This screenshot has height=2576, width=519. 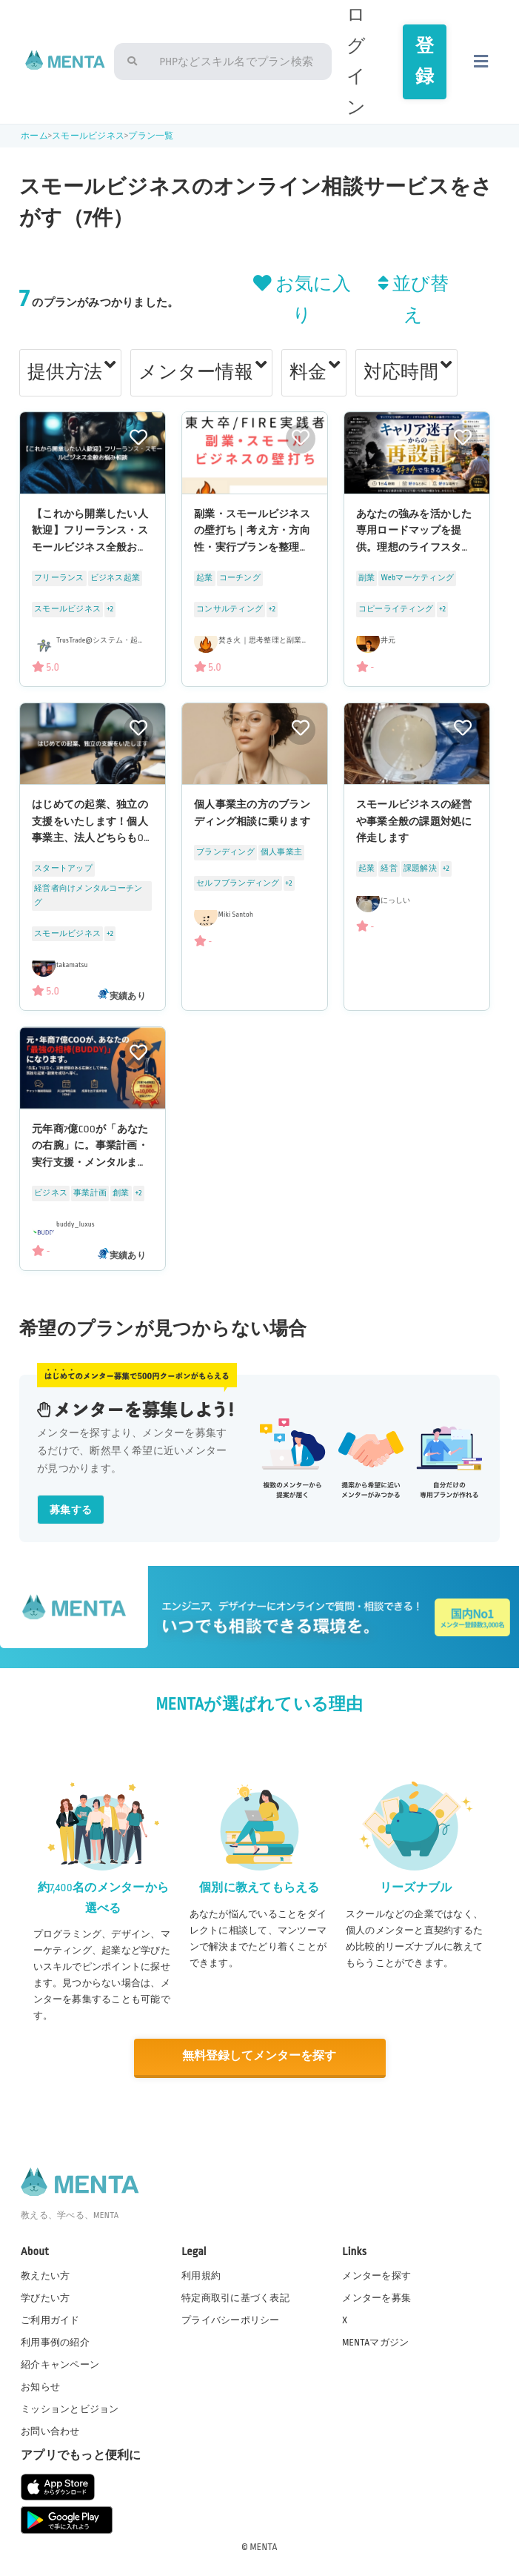 I want to click on スモールビジネス, so click(x=88, y=136).